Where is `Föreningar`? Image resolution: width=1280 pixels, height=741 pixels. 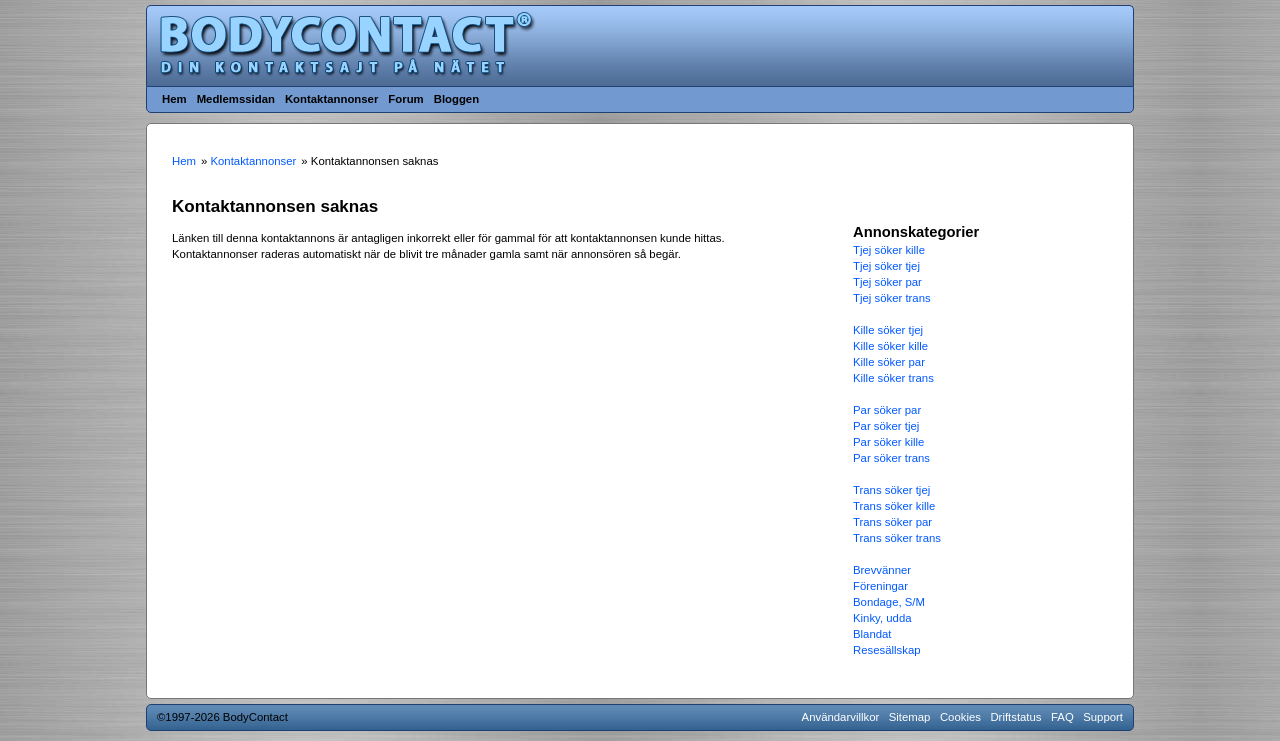 Föreningar is located at coordinates (880, 586).